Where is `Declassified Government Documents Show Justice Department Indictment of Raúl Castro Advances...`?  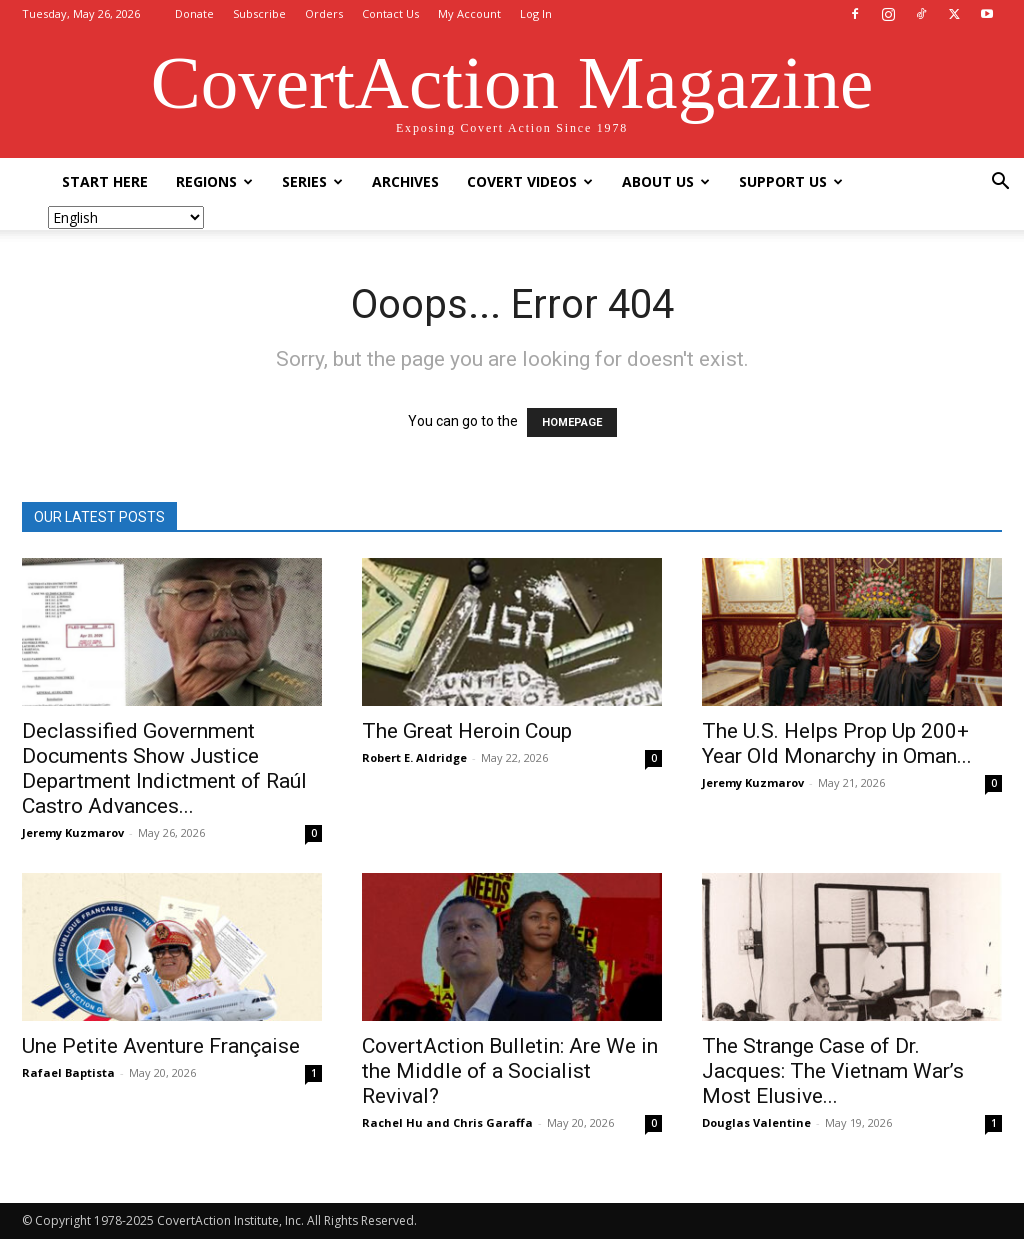 Declassified Government Documents Show Justice Department Indictment of Raúl Castro Advances... is located at coordinates (164, 768).